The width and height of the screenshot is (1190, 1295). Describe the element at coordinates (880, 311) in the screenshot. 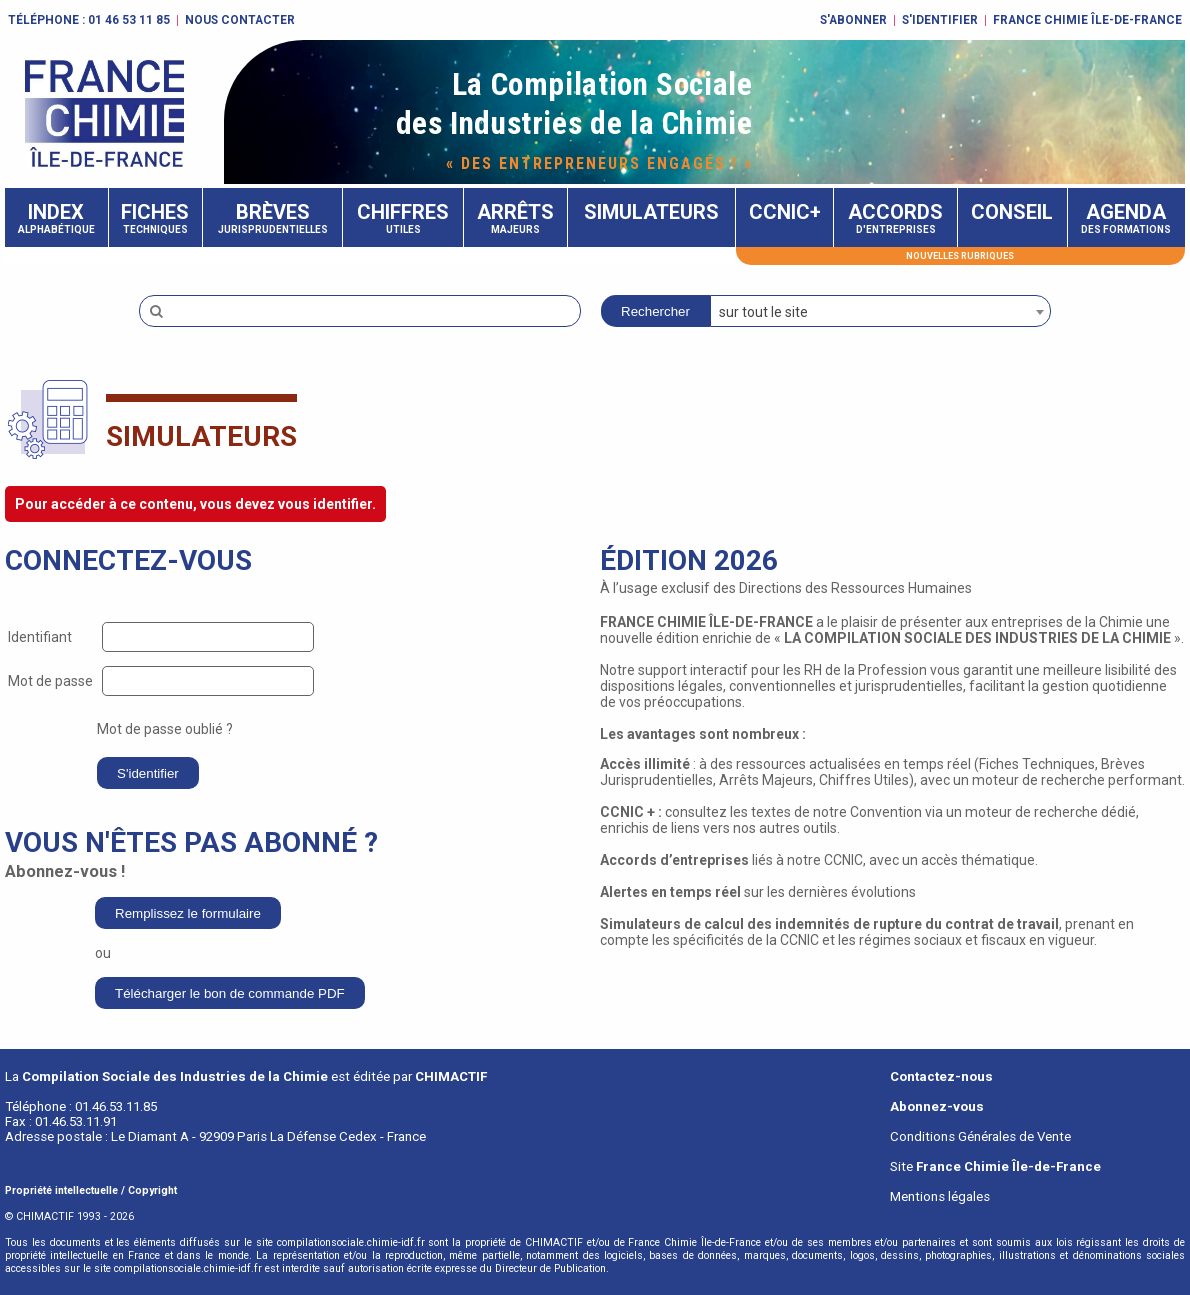

I see `[combobox]` at that location.